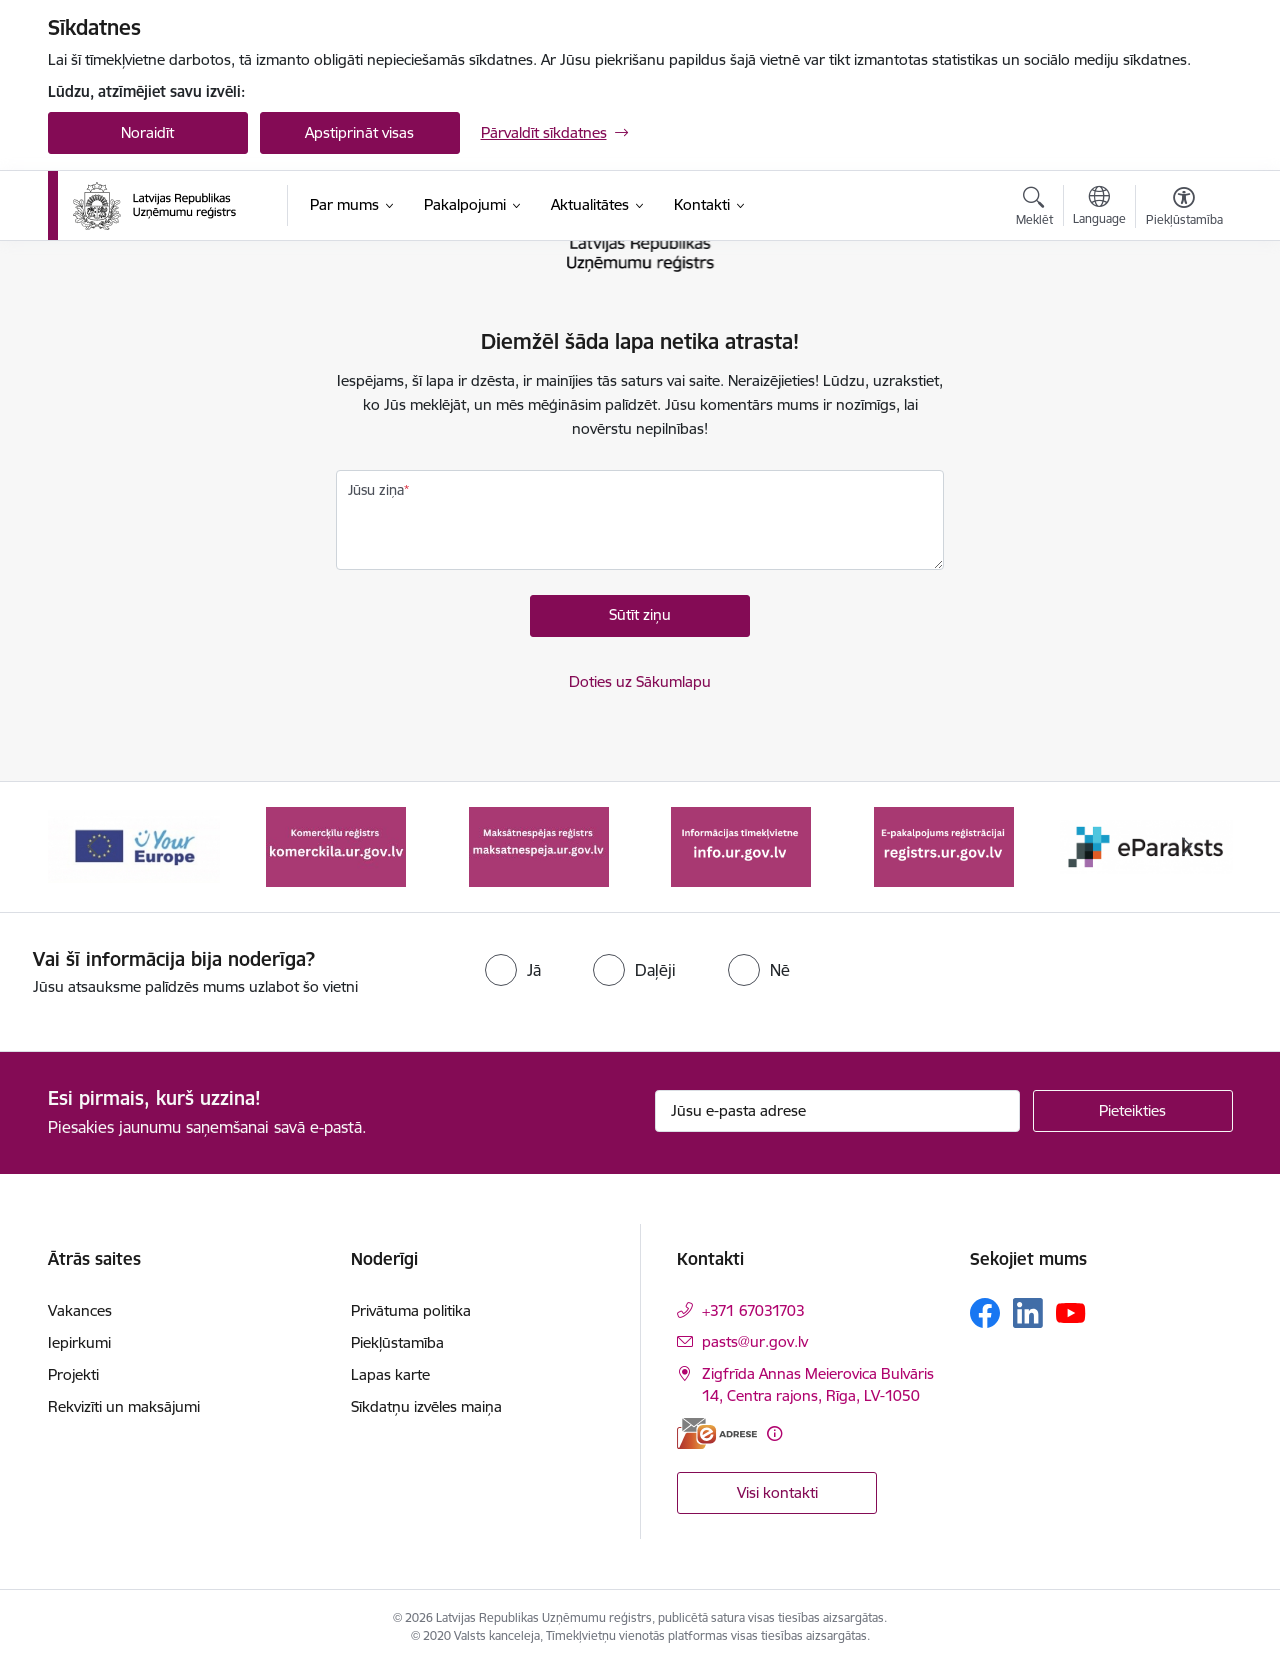 This screenshot has width=1280, height=1666. Describe the element at coordinates (336, 845) in the screenshot. I see `[Banneris 2 no 7: Komercķīlas e-pakalpojums]` at that location.